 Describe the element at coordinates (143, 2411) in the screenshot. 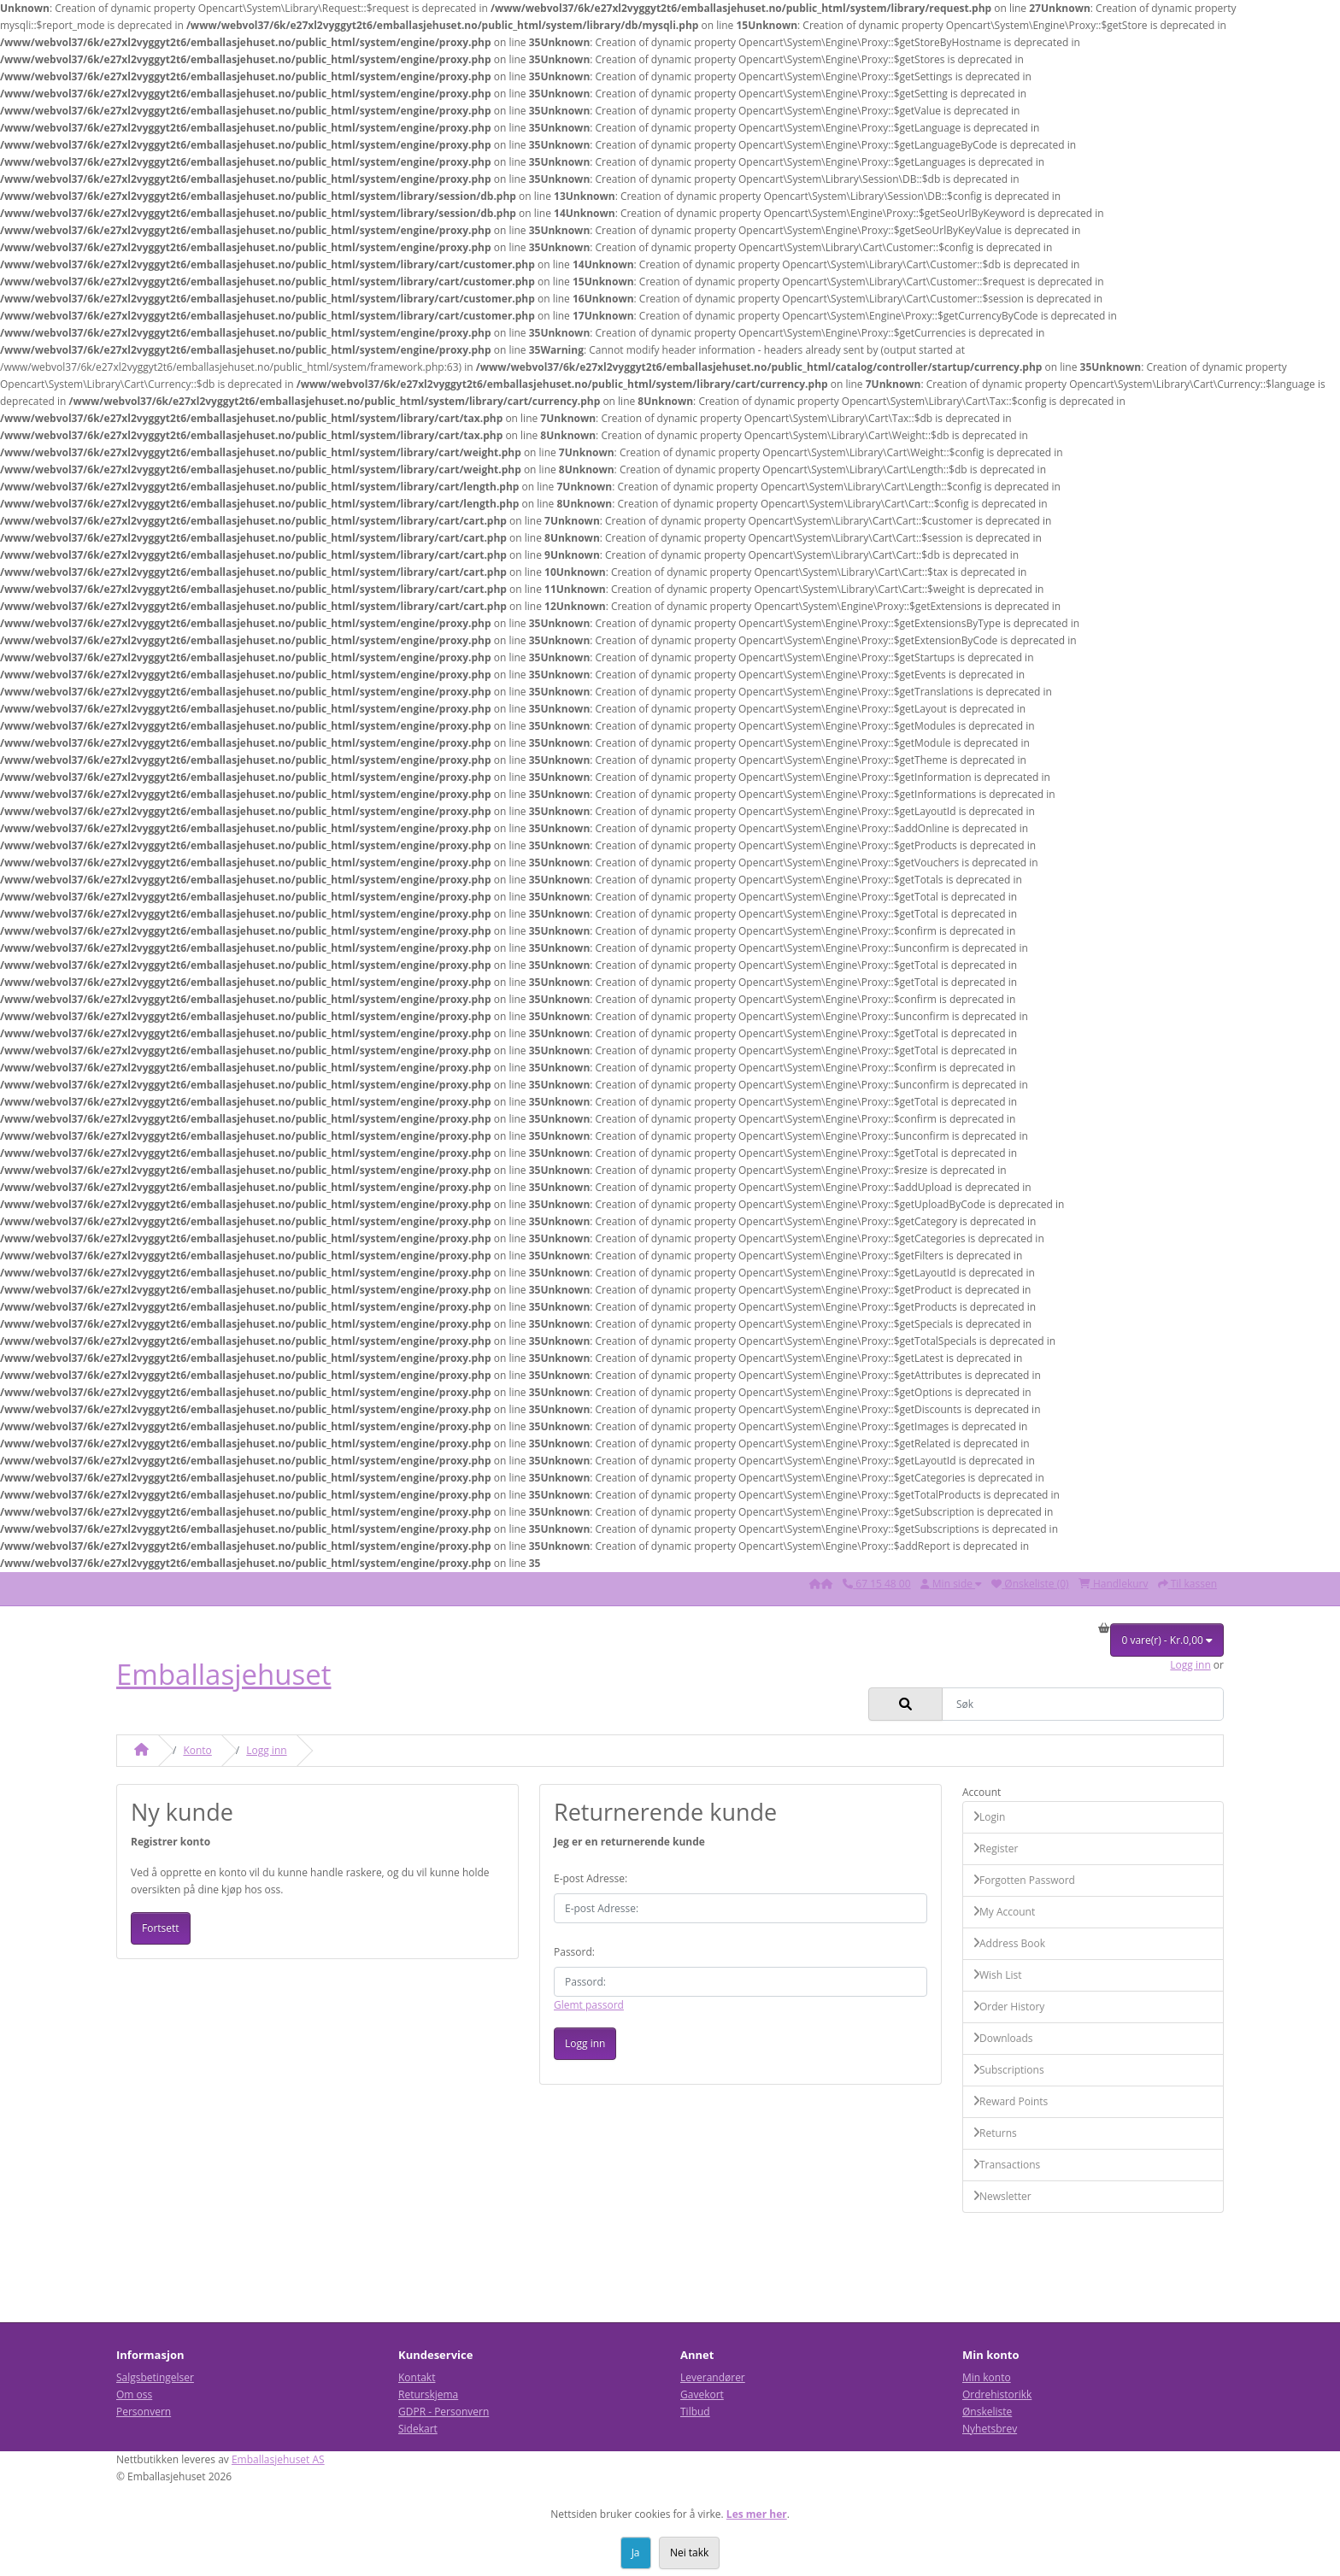

I see `Personvern` at that location.